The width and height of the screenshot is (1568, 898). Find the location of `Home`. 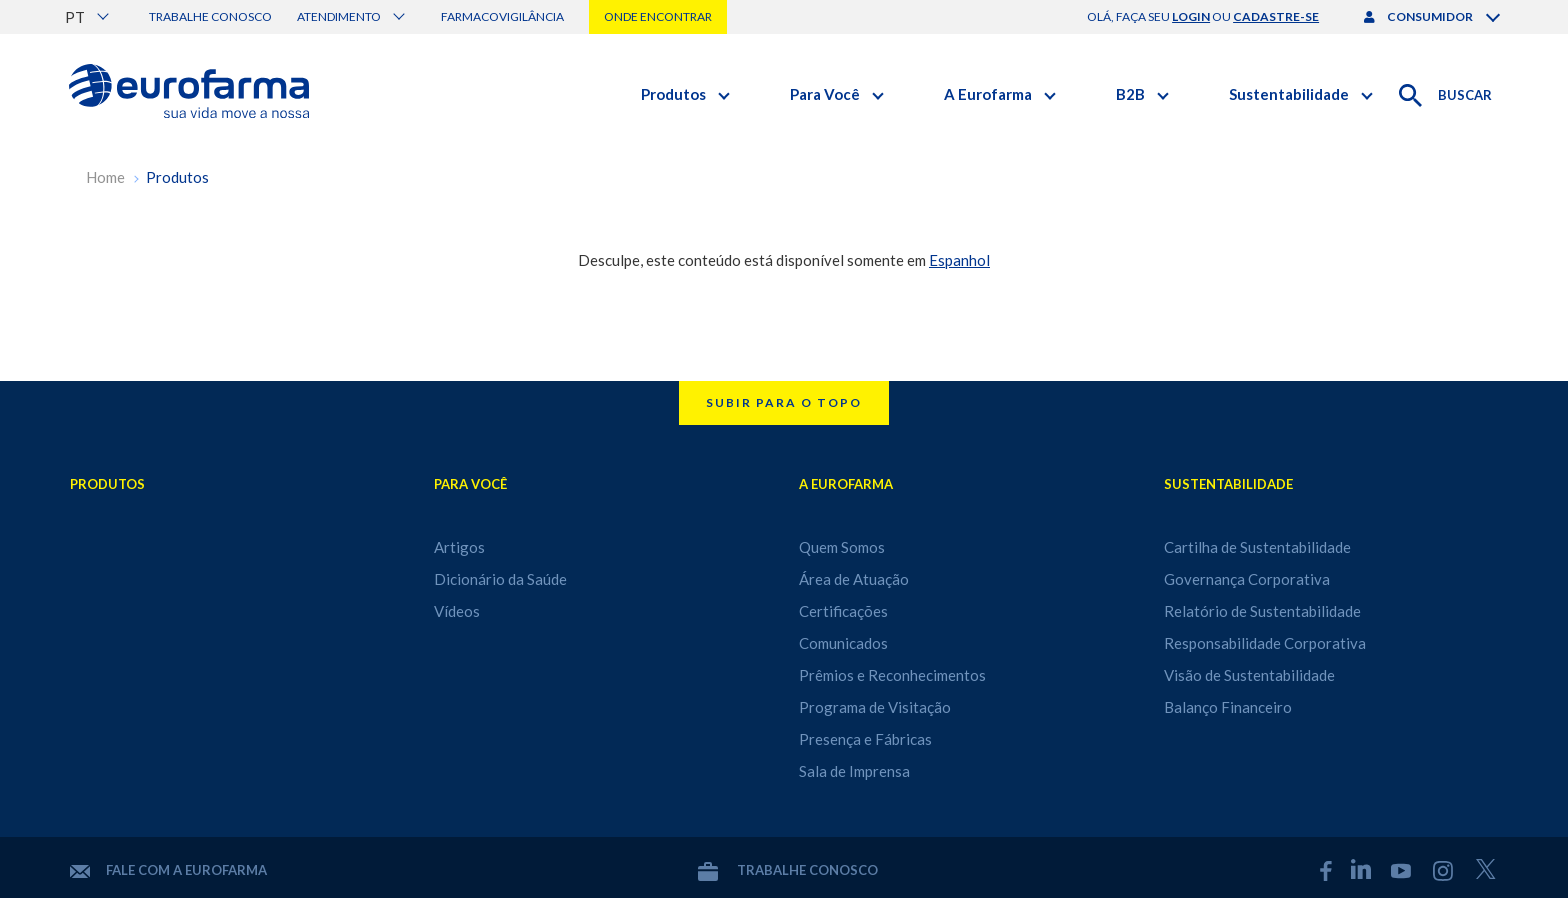

Home is located at coordinates (105, 177).